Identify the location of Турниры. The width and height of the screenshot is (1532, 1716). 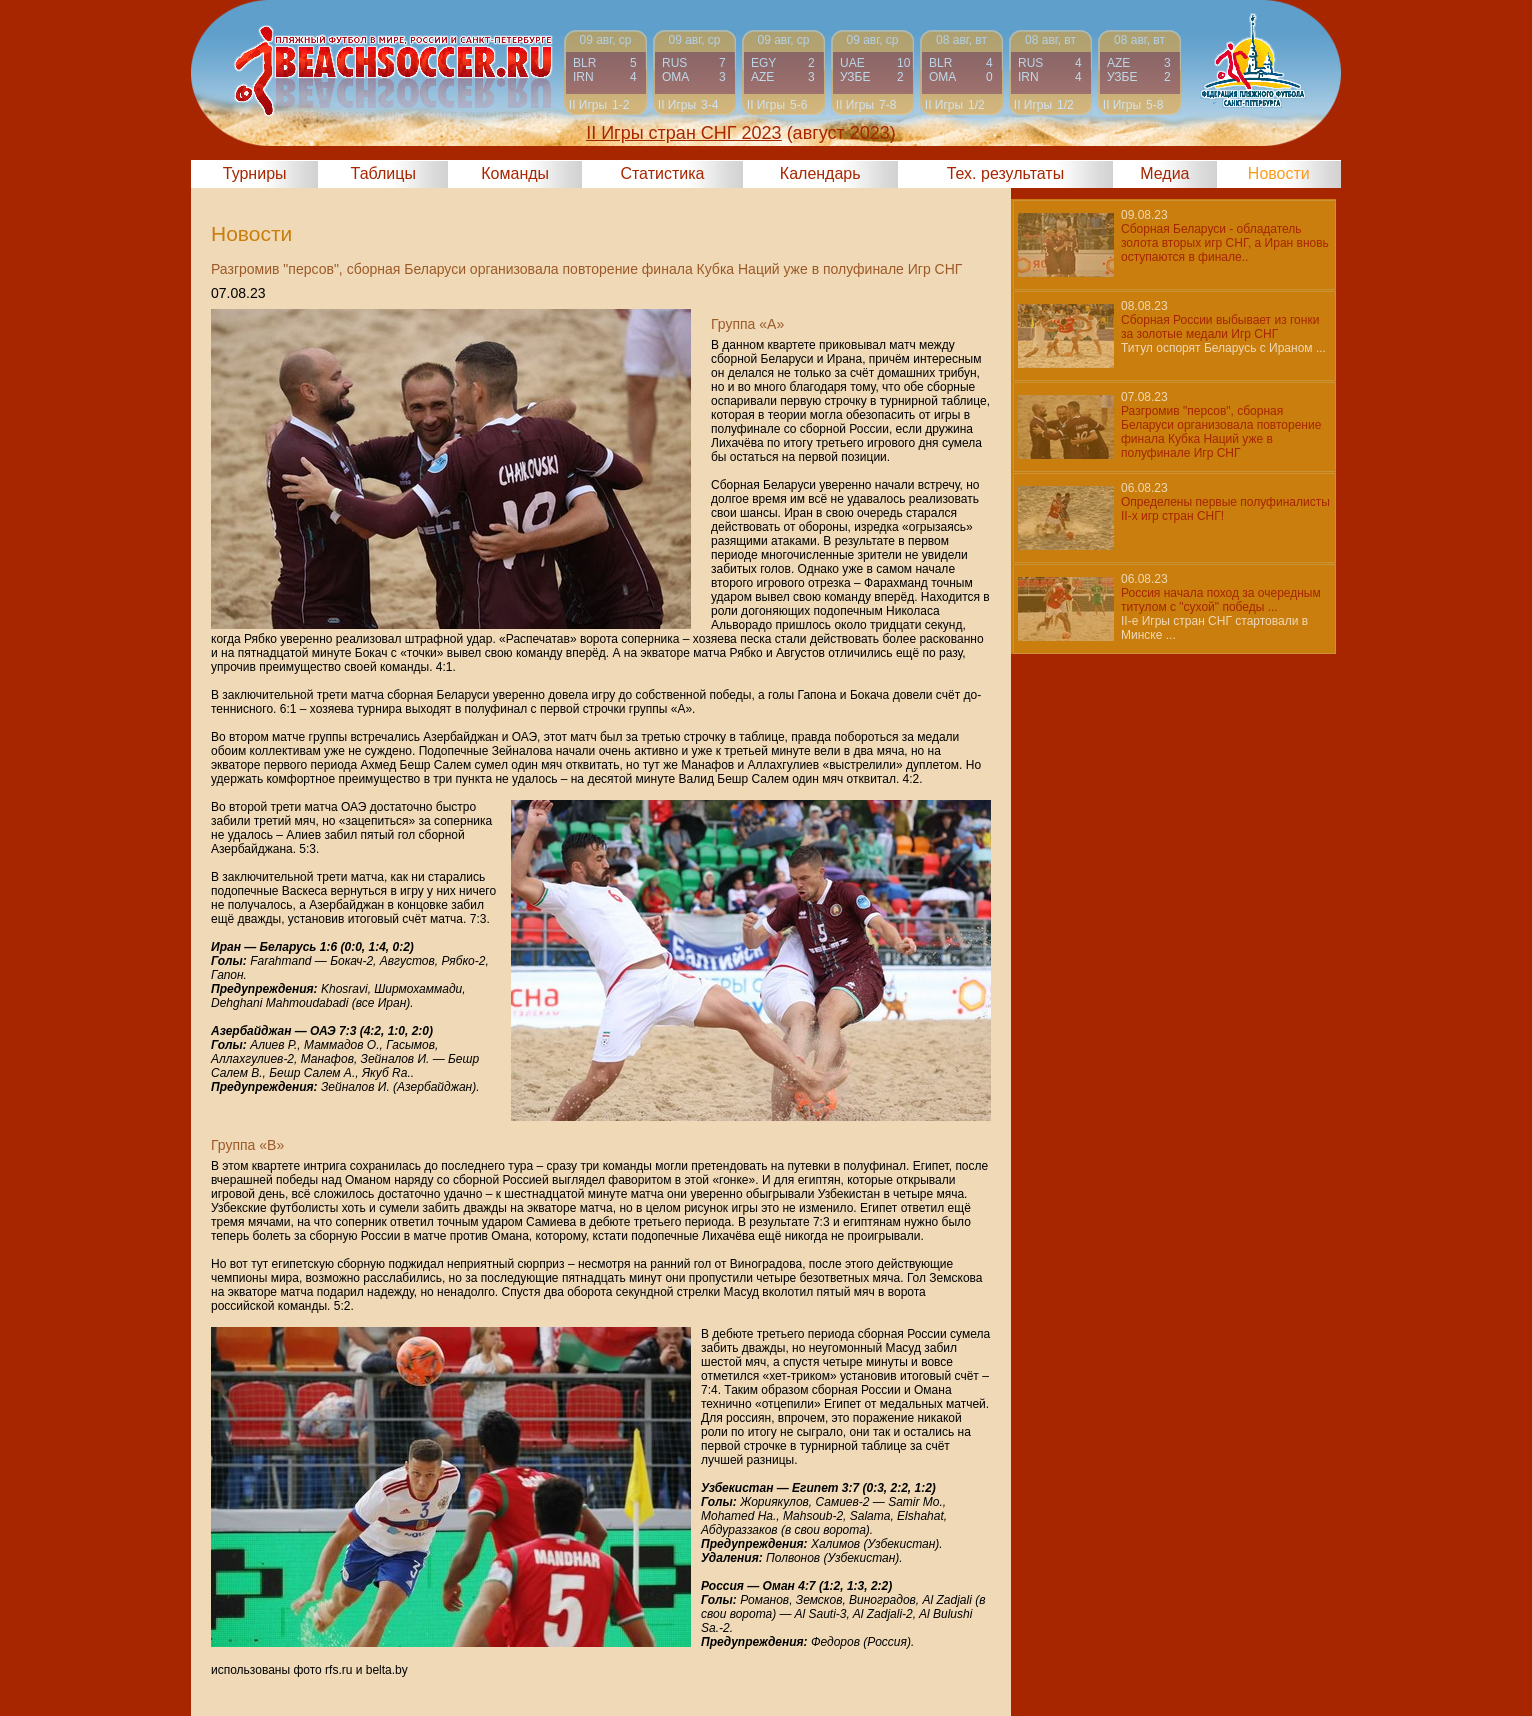
(255, 173).